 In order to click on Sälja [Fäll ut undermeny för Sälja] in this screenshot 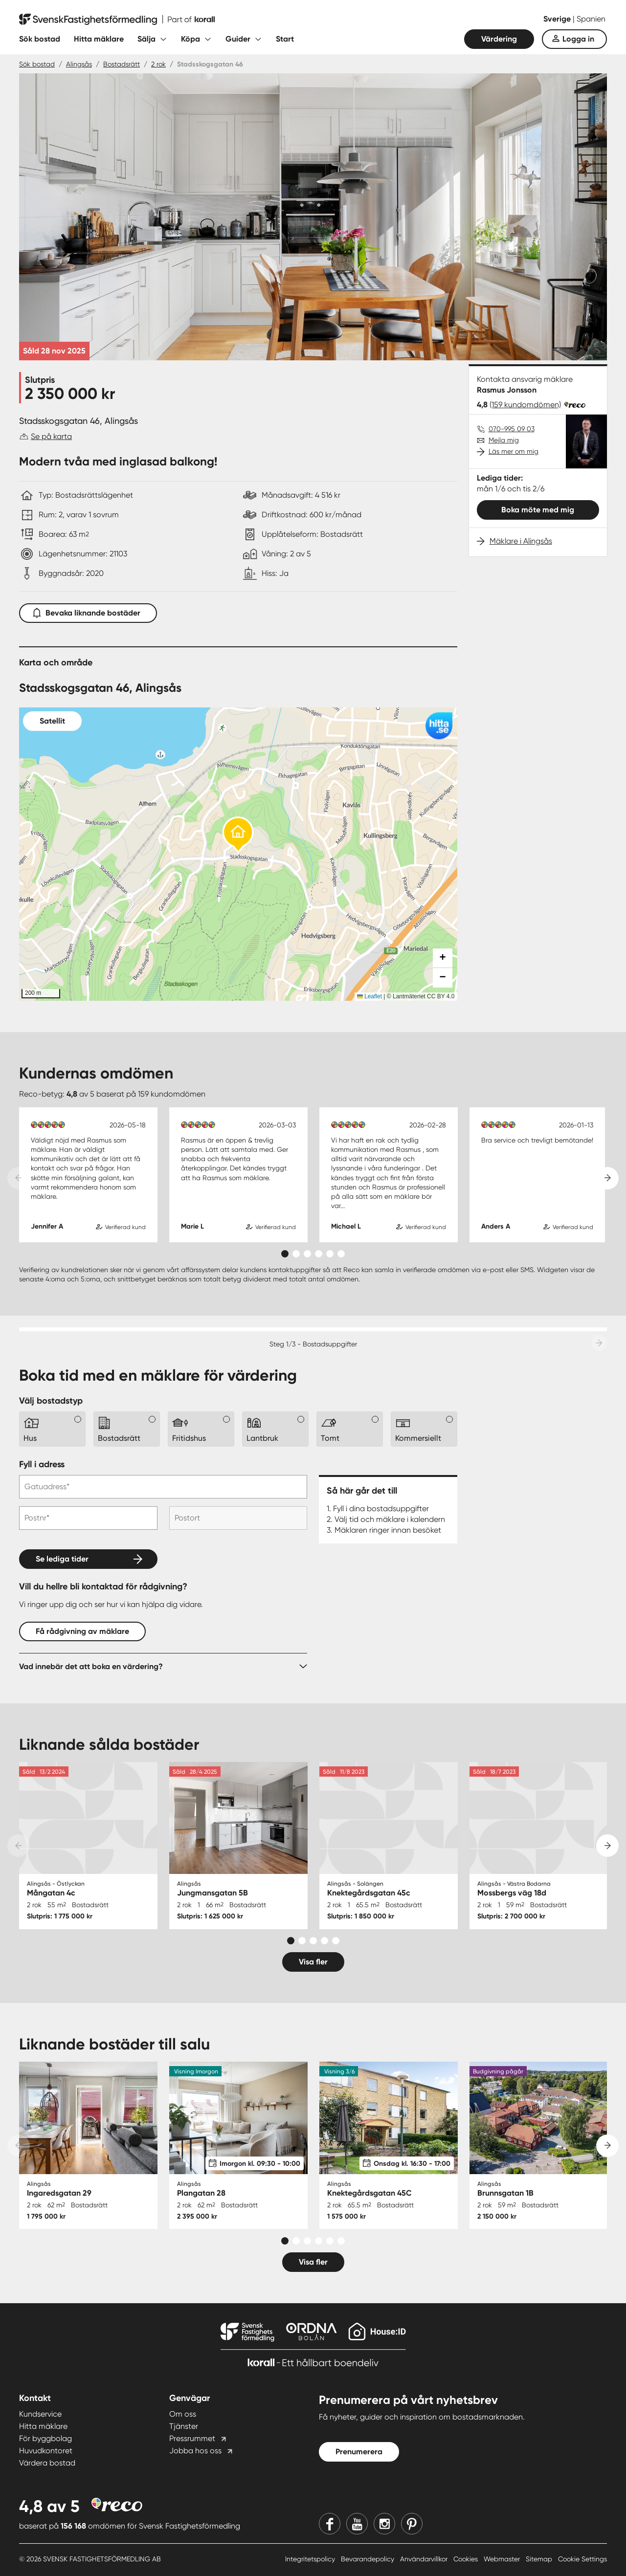, I will do `click(146, 39)`.